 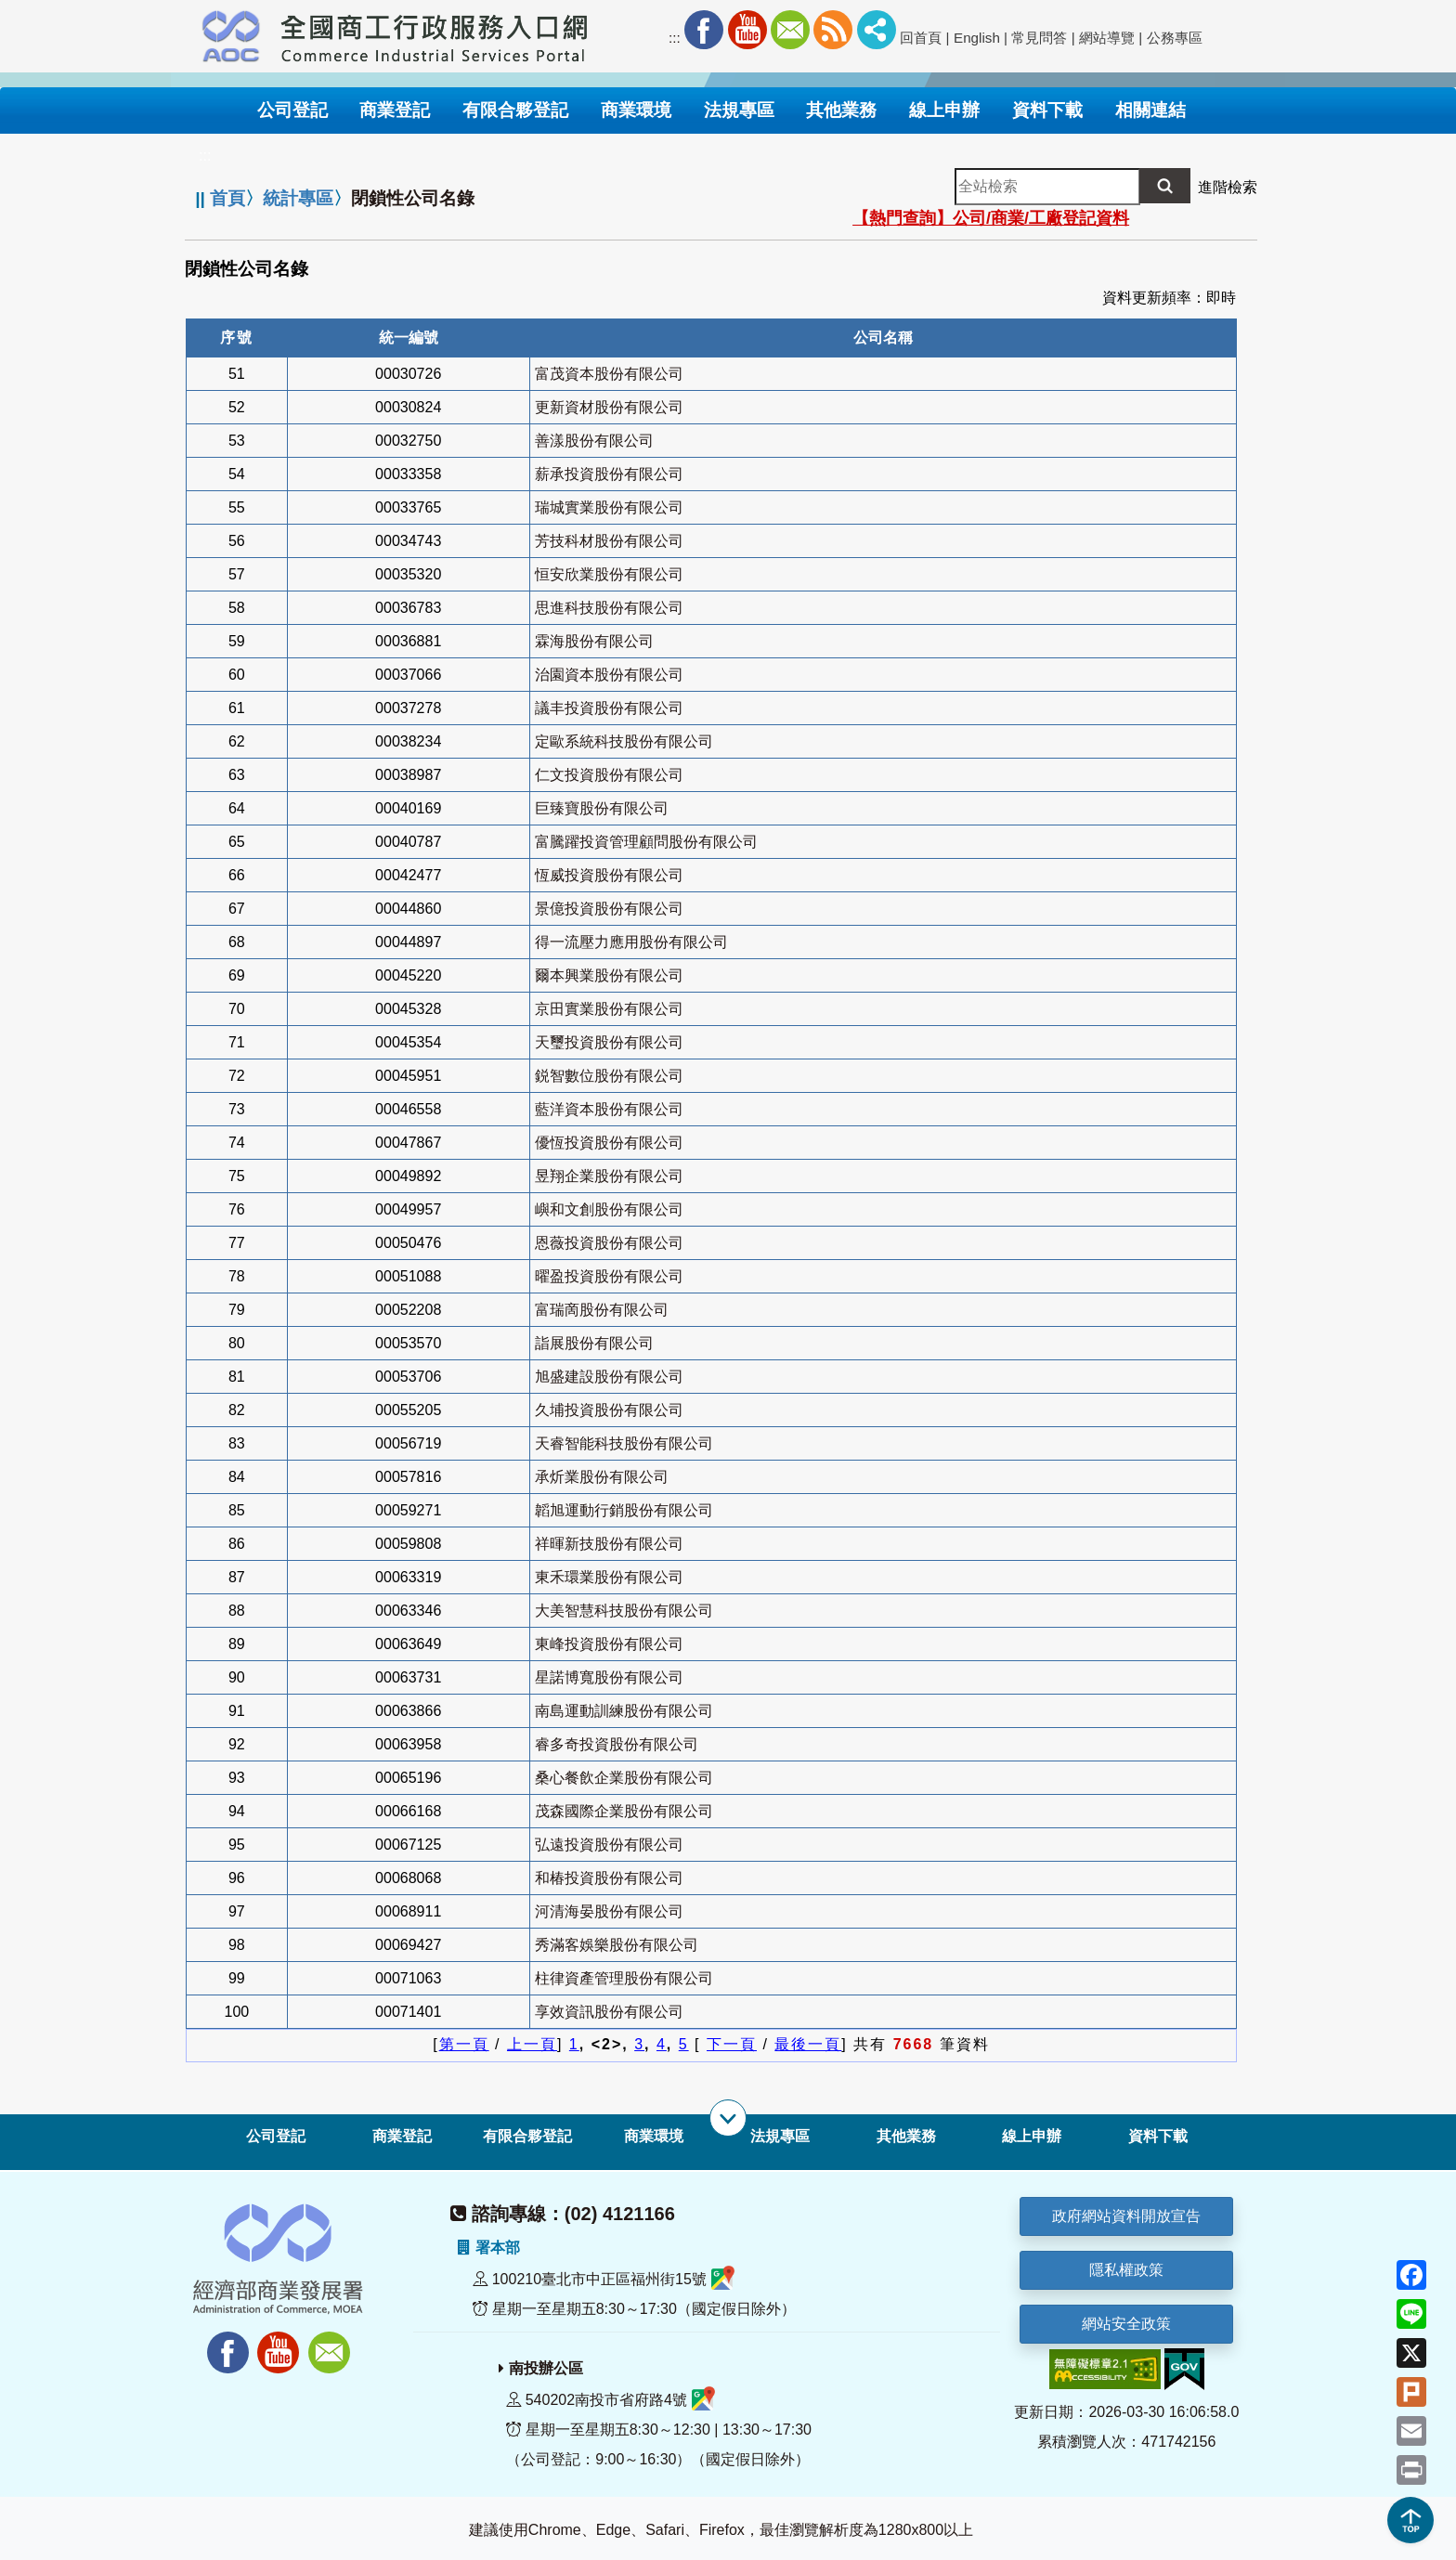 I want to click on 其他業務, so click(x=906, y=2136).